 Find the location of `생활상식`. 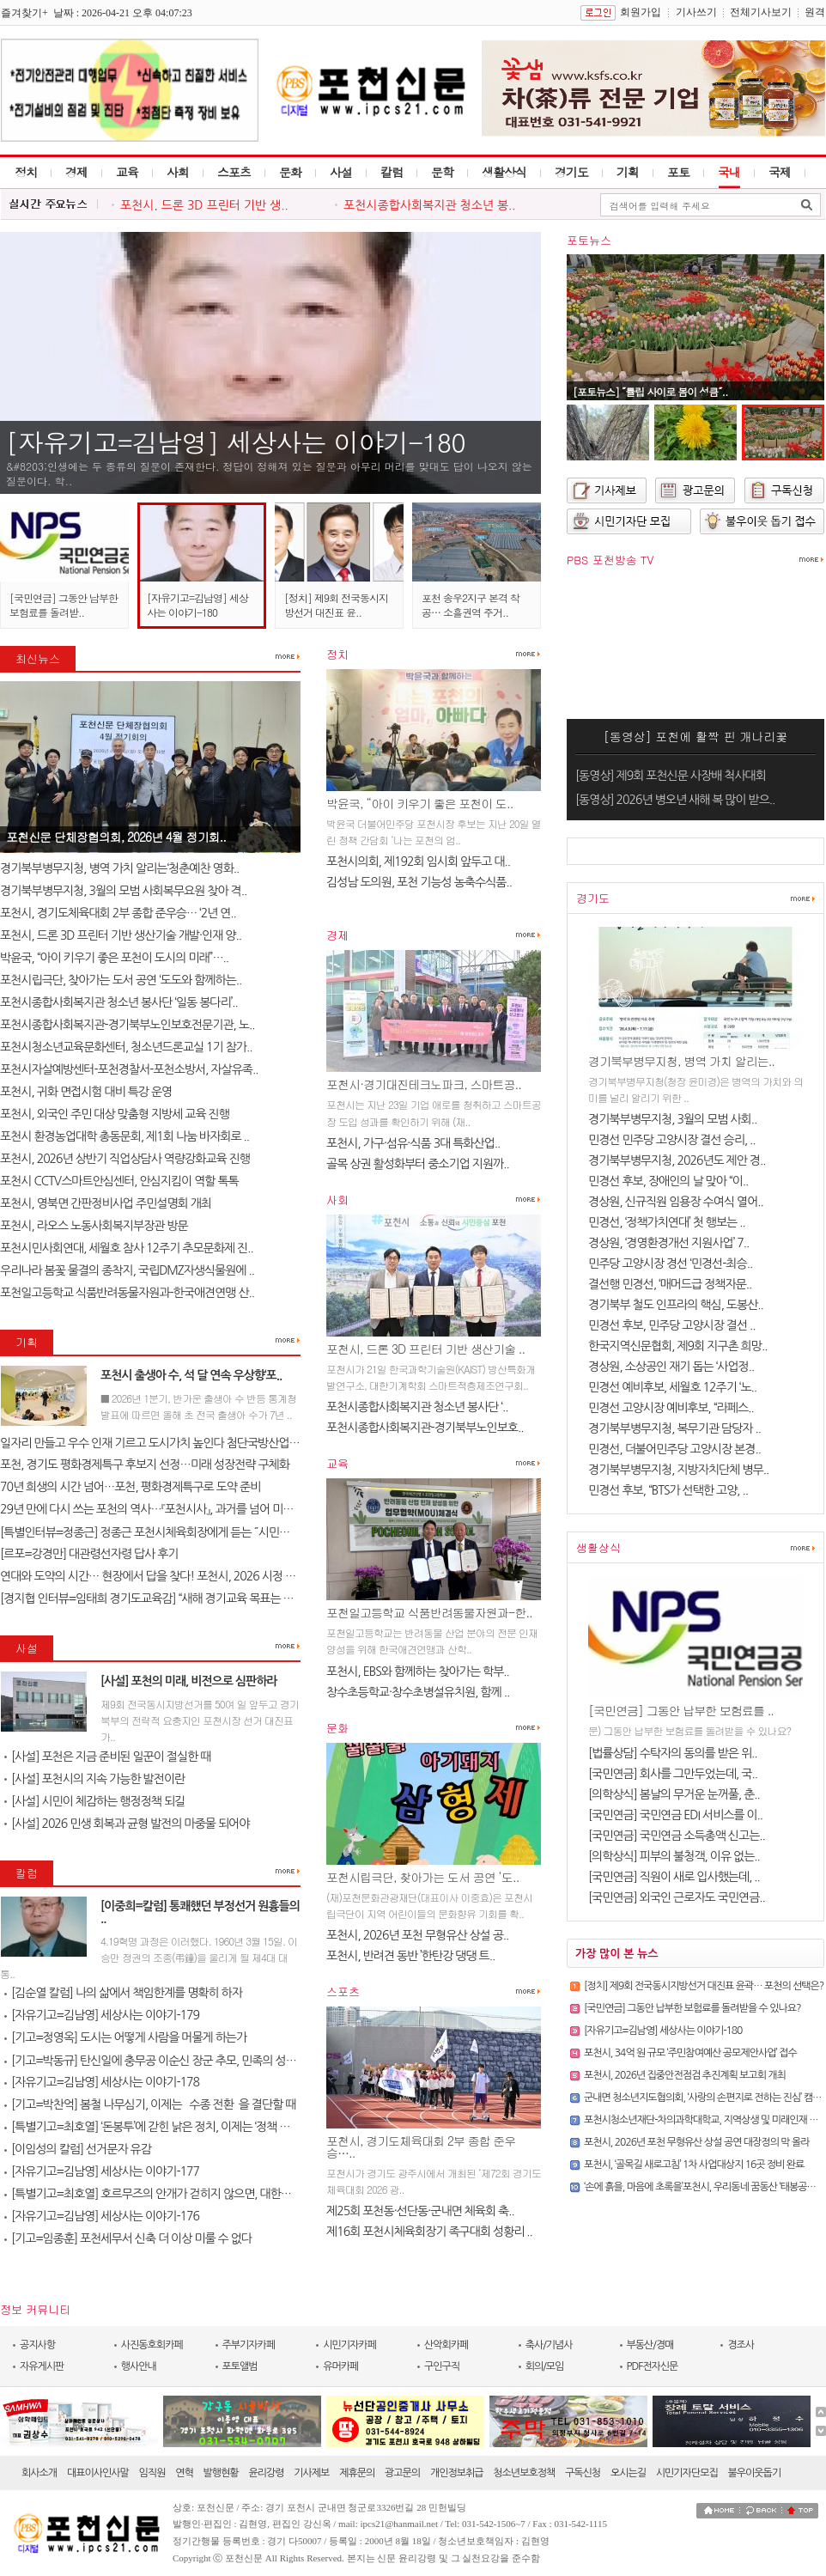

생활상식 is located at coordinates (504, 171).